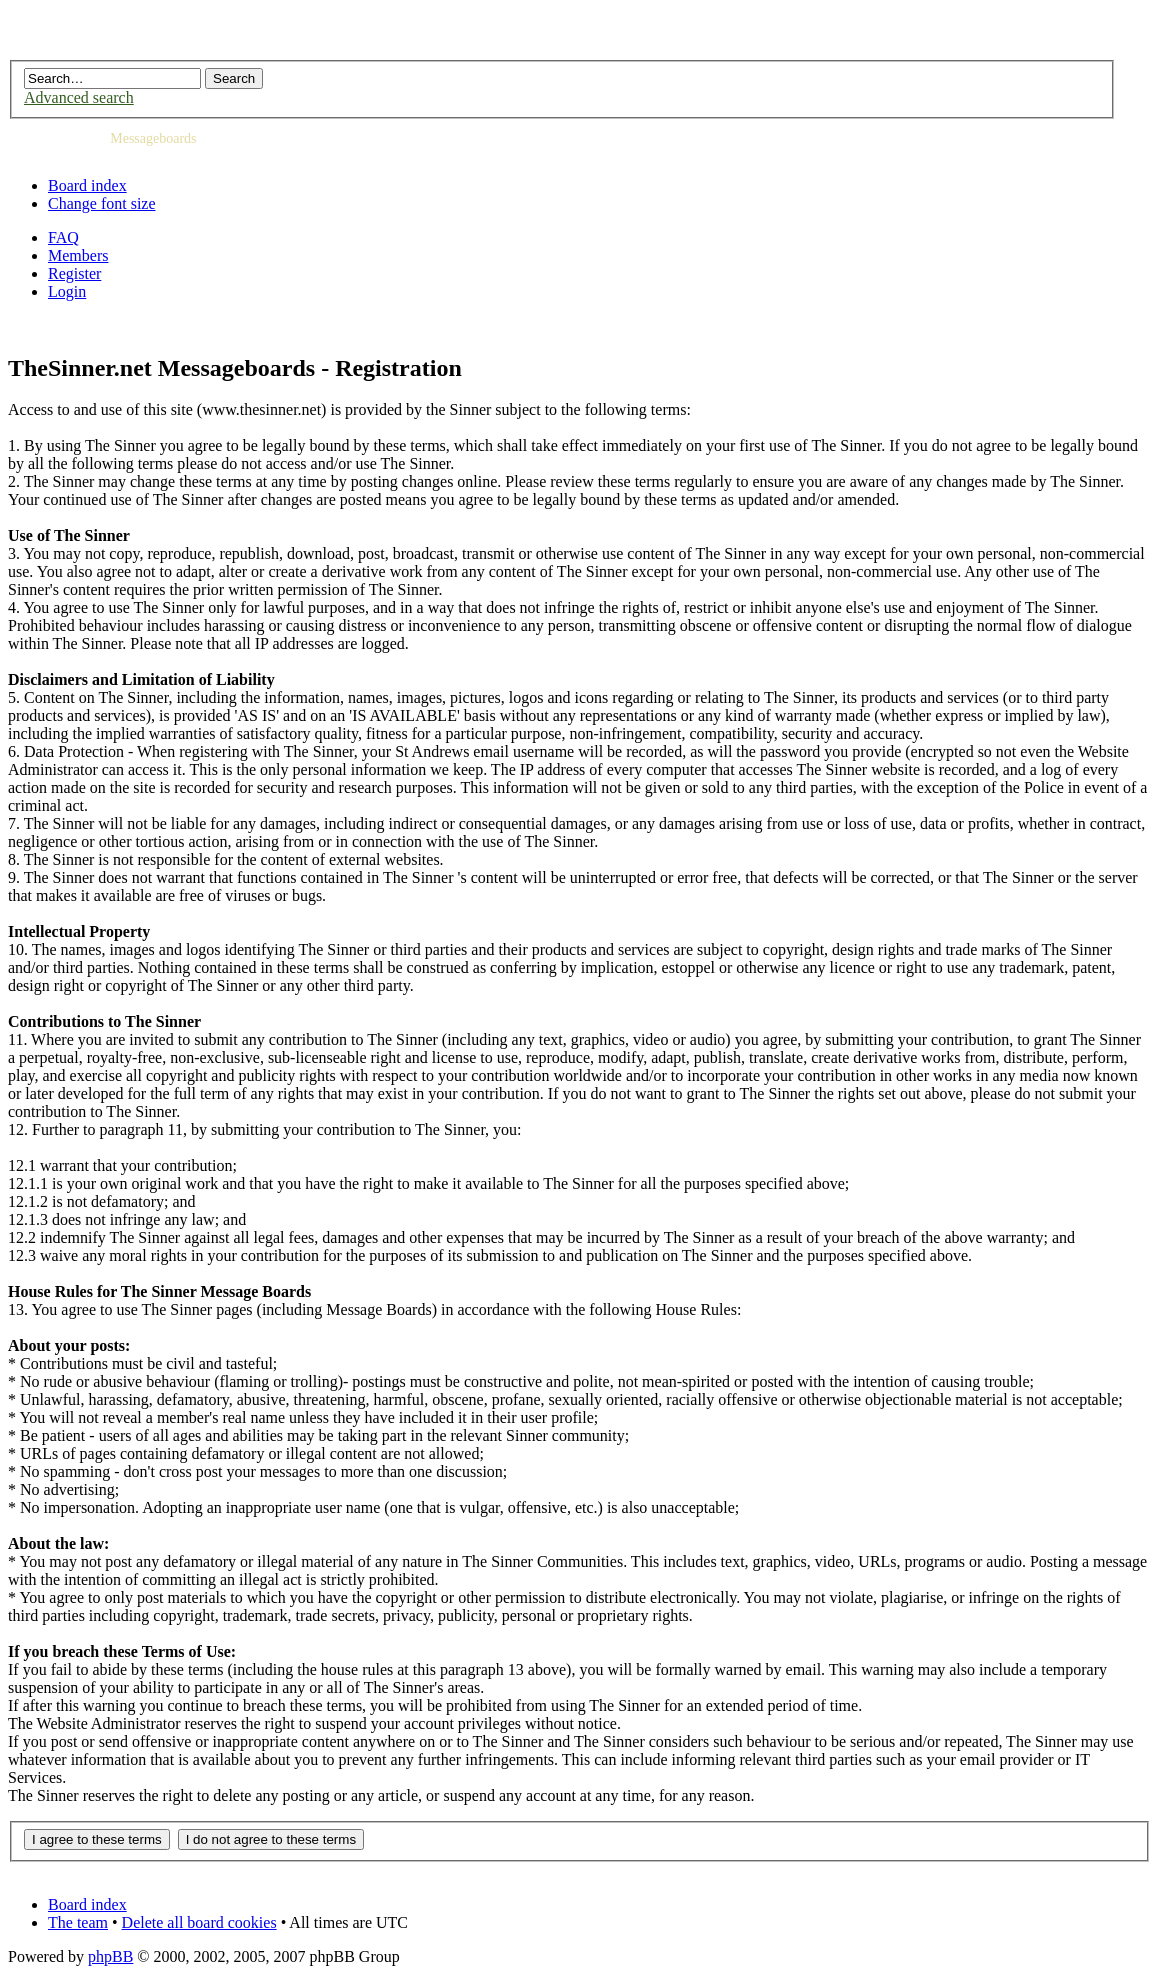  I want to click on phpBB, so click(110, 1956).